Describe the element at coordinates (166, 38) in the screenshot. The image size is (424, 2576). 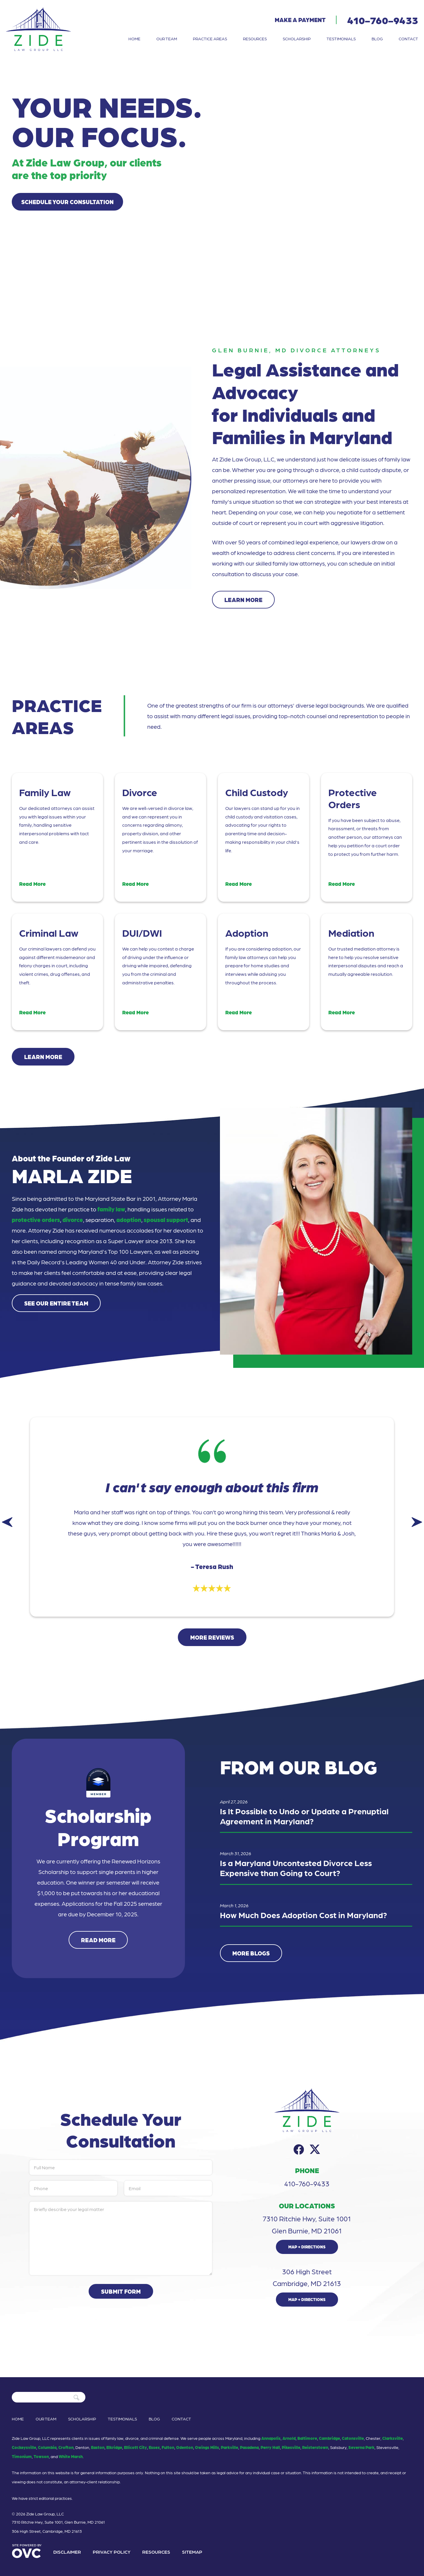
I see `Our Team` at that location.